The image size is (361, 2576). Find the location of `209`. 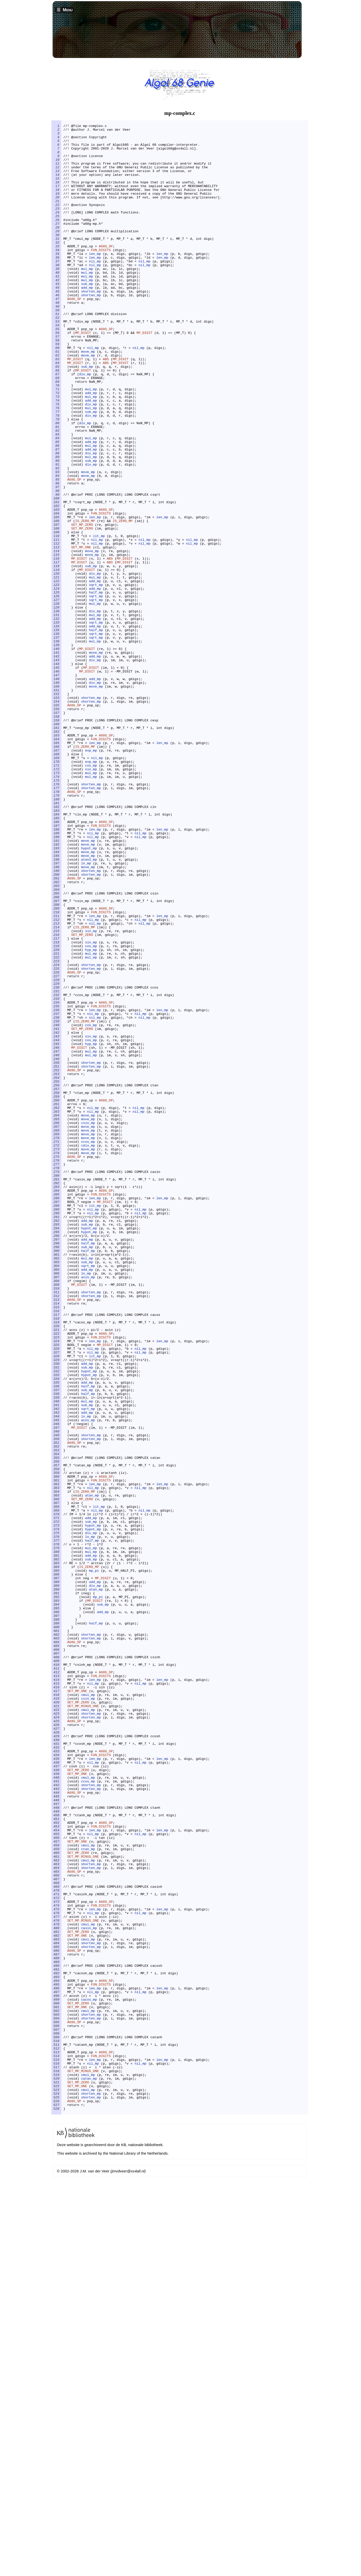

209 is located at coordinates (56, 1066).